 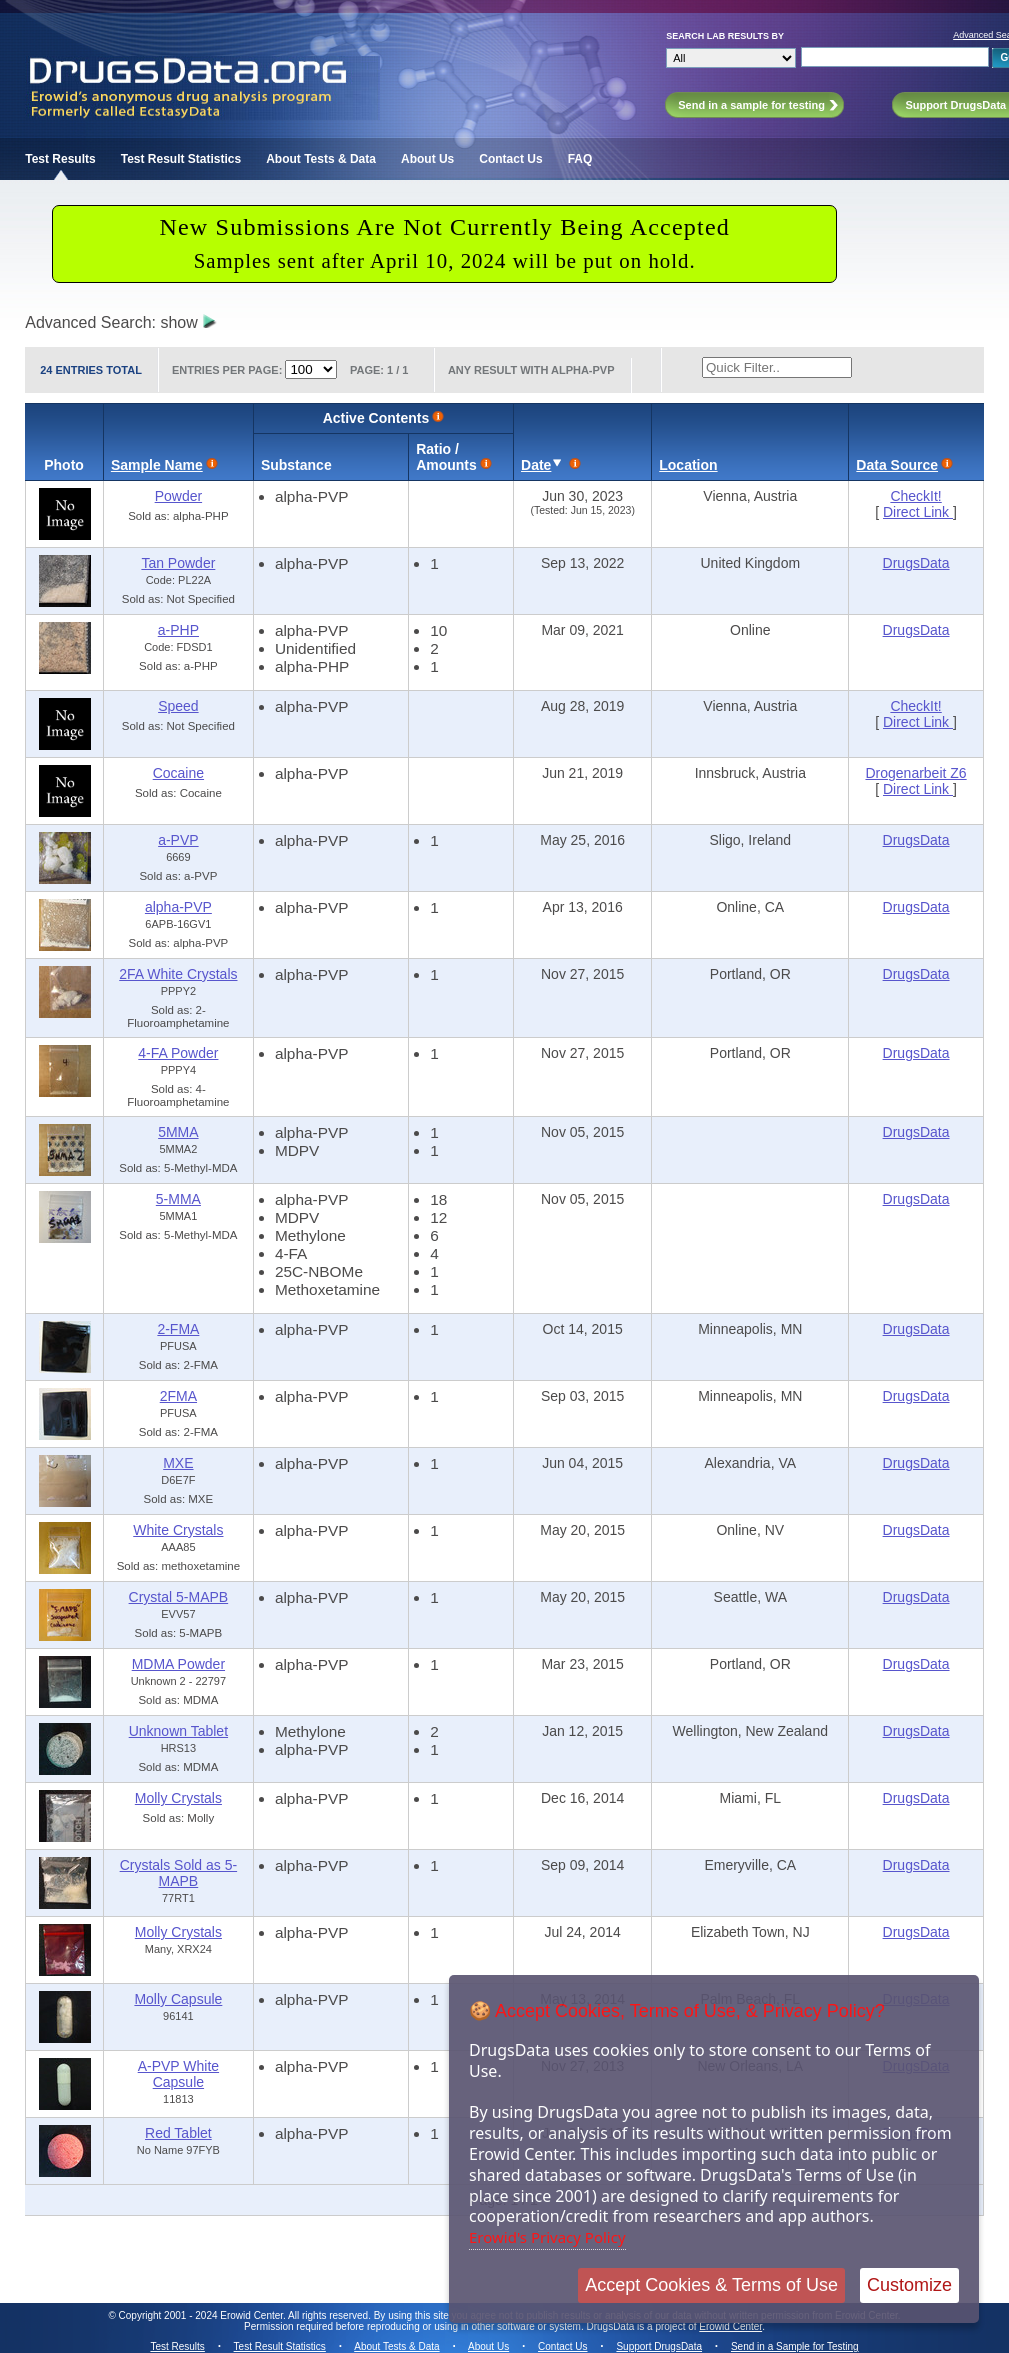 What do you see at coordinates (178, 1199) in the screenshot?
I see `5-MMA` at bounding box center [178, 1199].